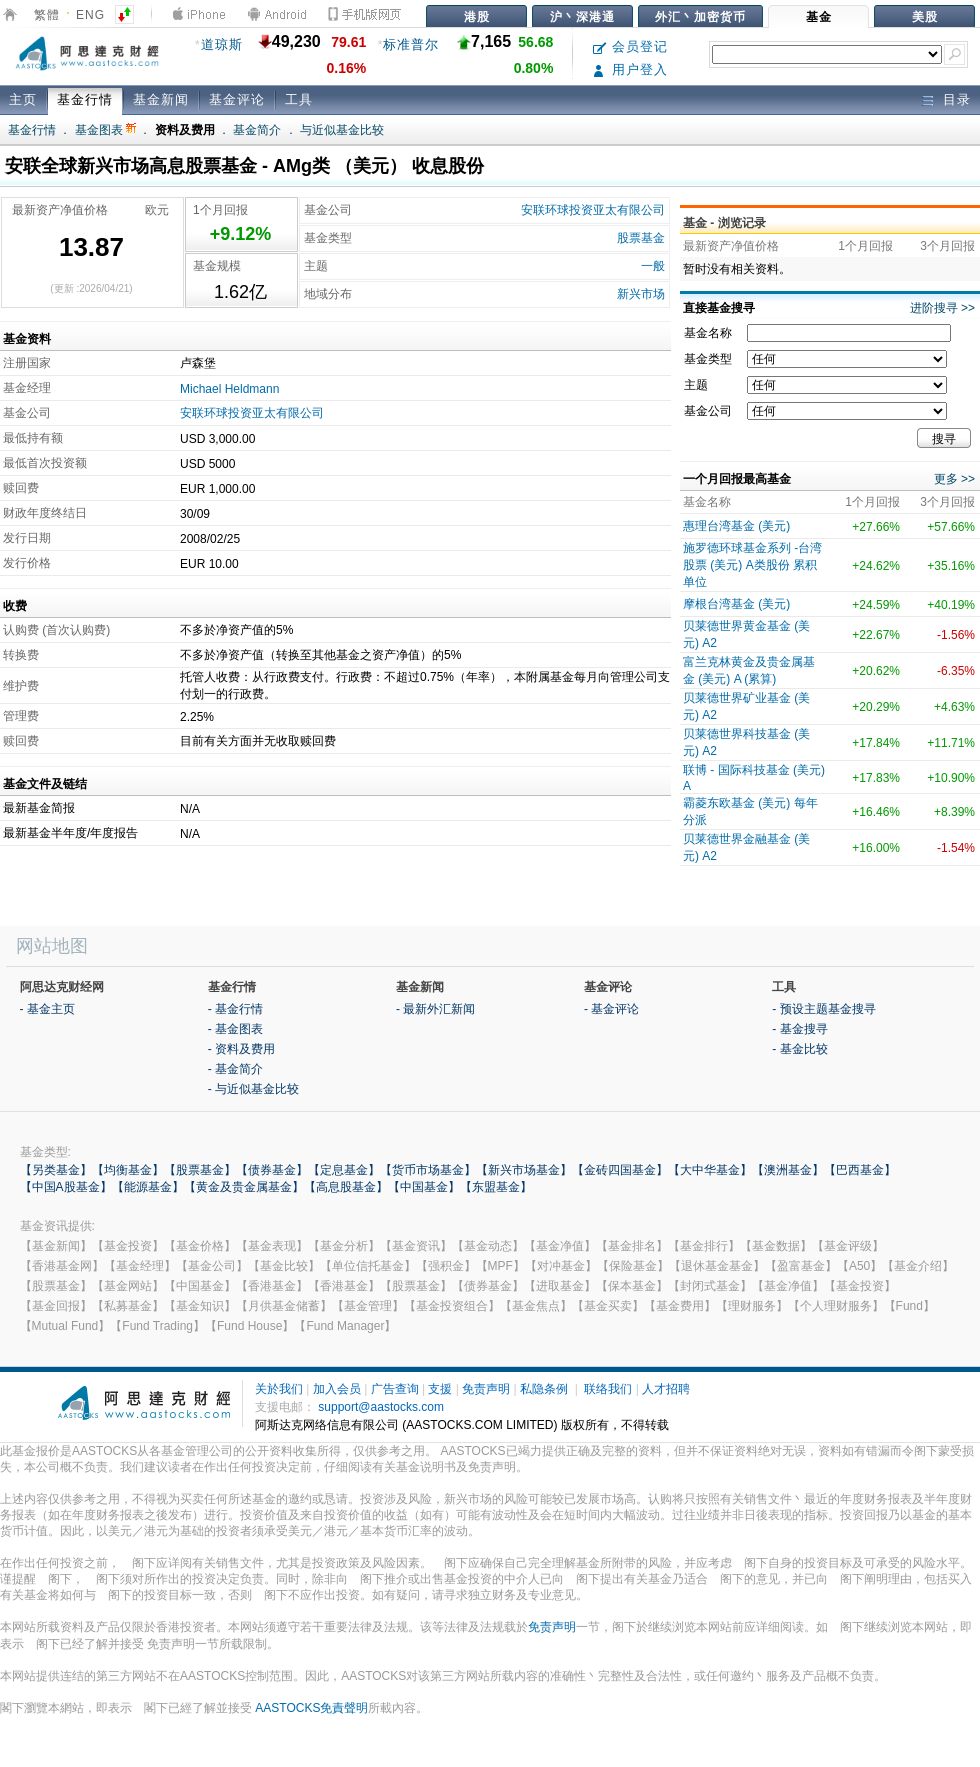 Image resolution: width=980 pixels, height=1767 pixels. Describe the element at coordinates (641, 294) in the screenshot. I see `新兴市场` at that location.